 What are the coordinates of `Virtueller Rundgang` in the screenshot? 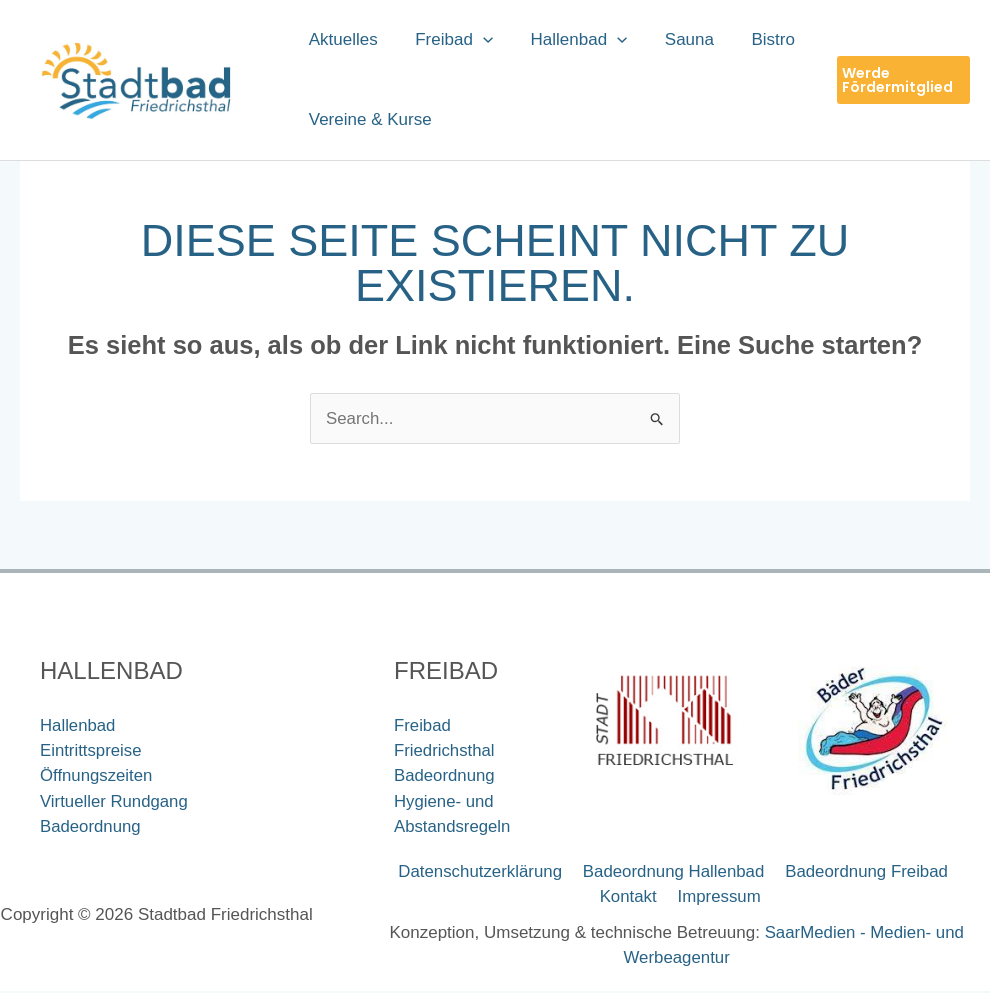 It's located at (115, 802).